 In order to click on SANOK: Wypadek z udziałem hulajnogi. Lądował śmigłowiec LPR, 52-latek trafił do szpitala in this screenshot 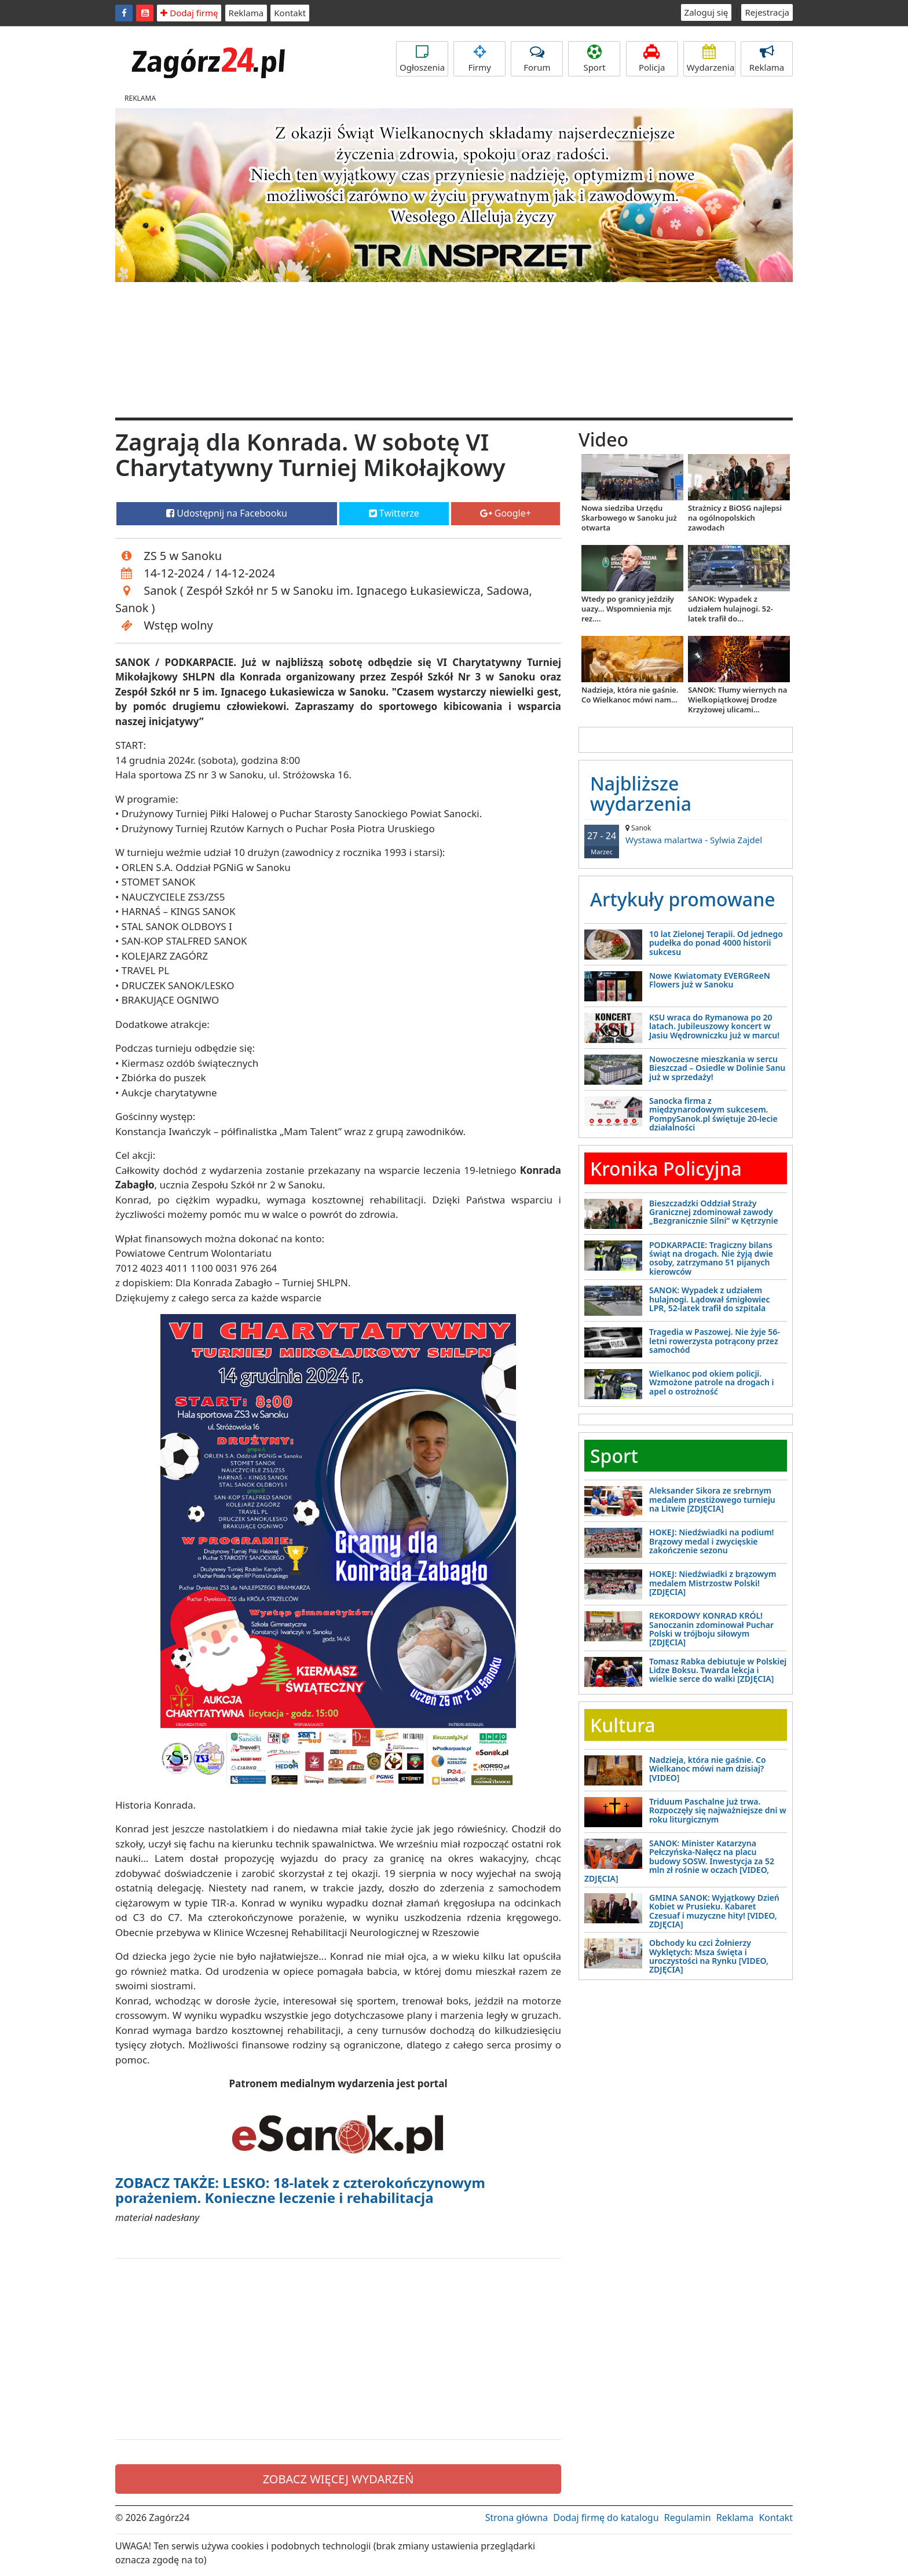, I will do `click(709, 1299)`.